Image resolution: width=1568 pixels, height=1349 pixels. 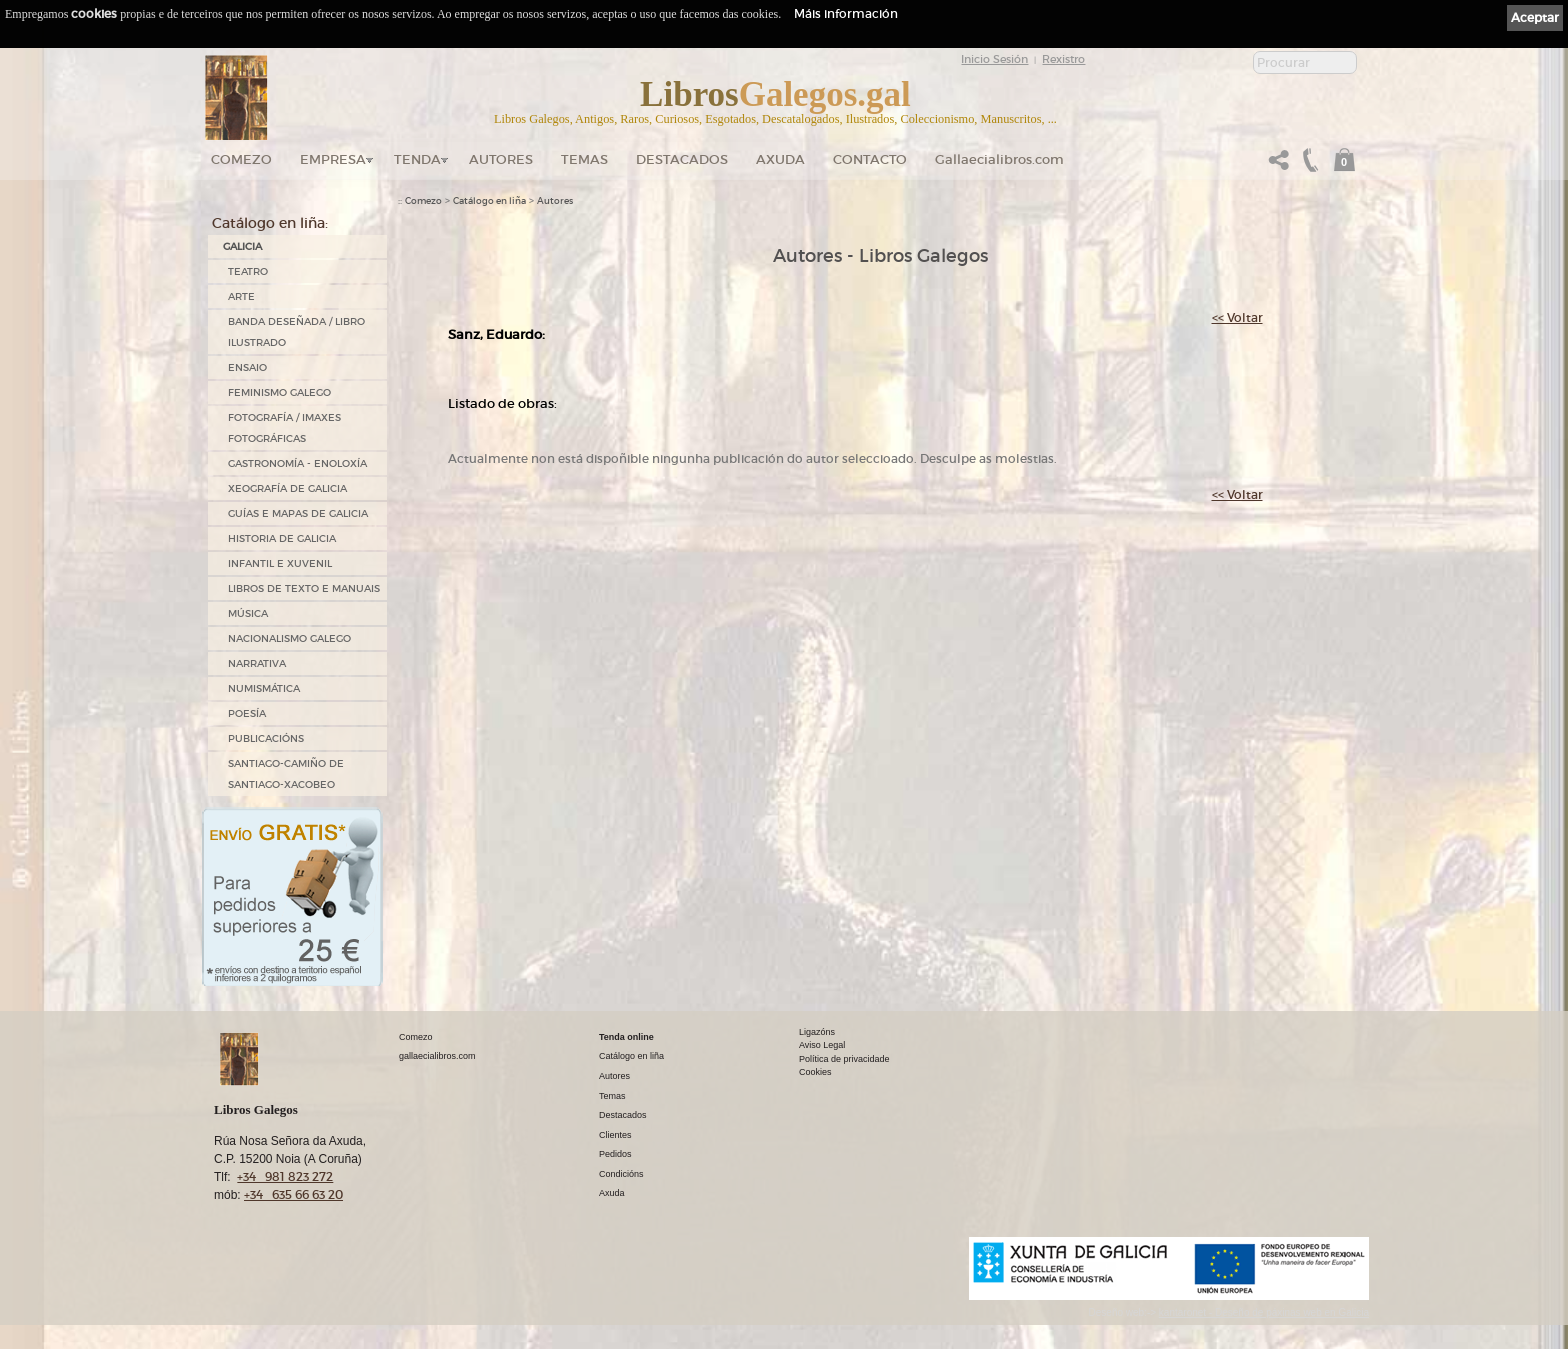 I want to click on Pedidos, so click(x=615, y=1154).